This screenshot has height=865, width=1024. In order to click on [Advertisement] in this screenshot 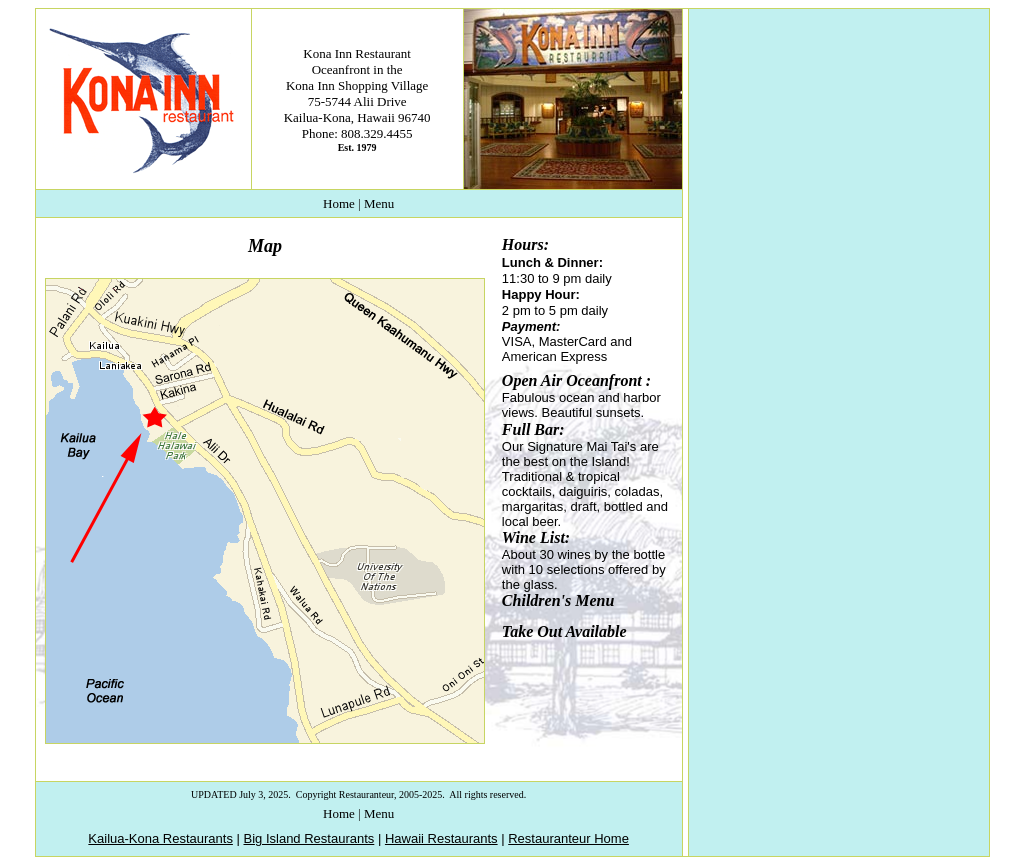, I will do `click(836, 134)`.